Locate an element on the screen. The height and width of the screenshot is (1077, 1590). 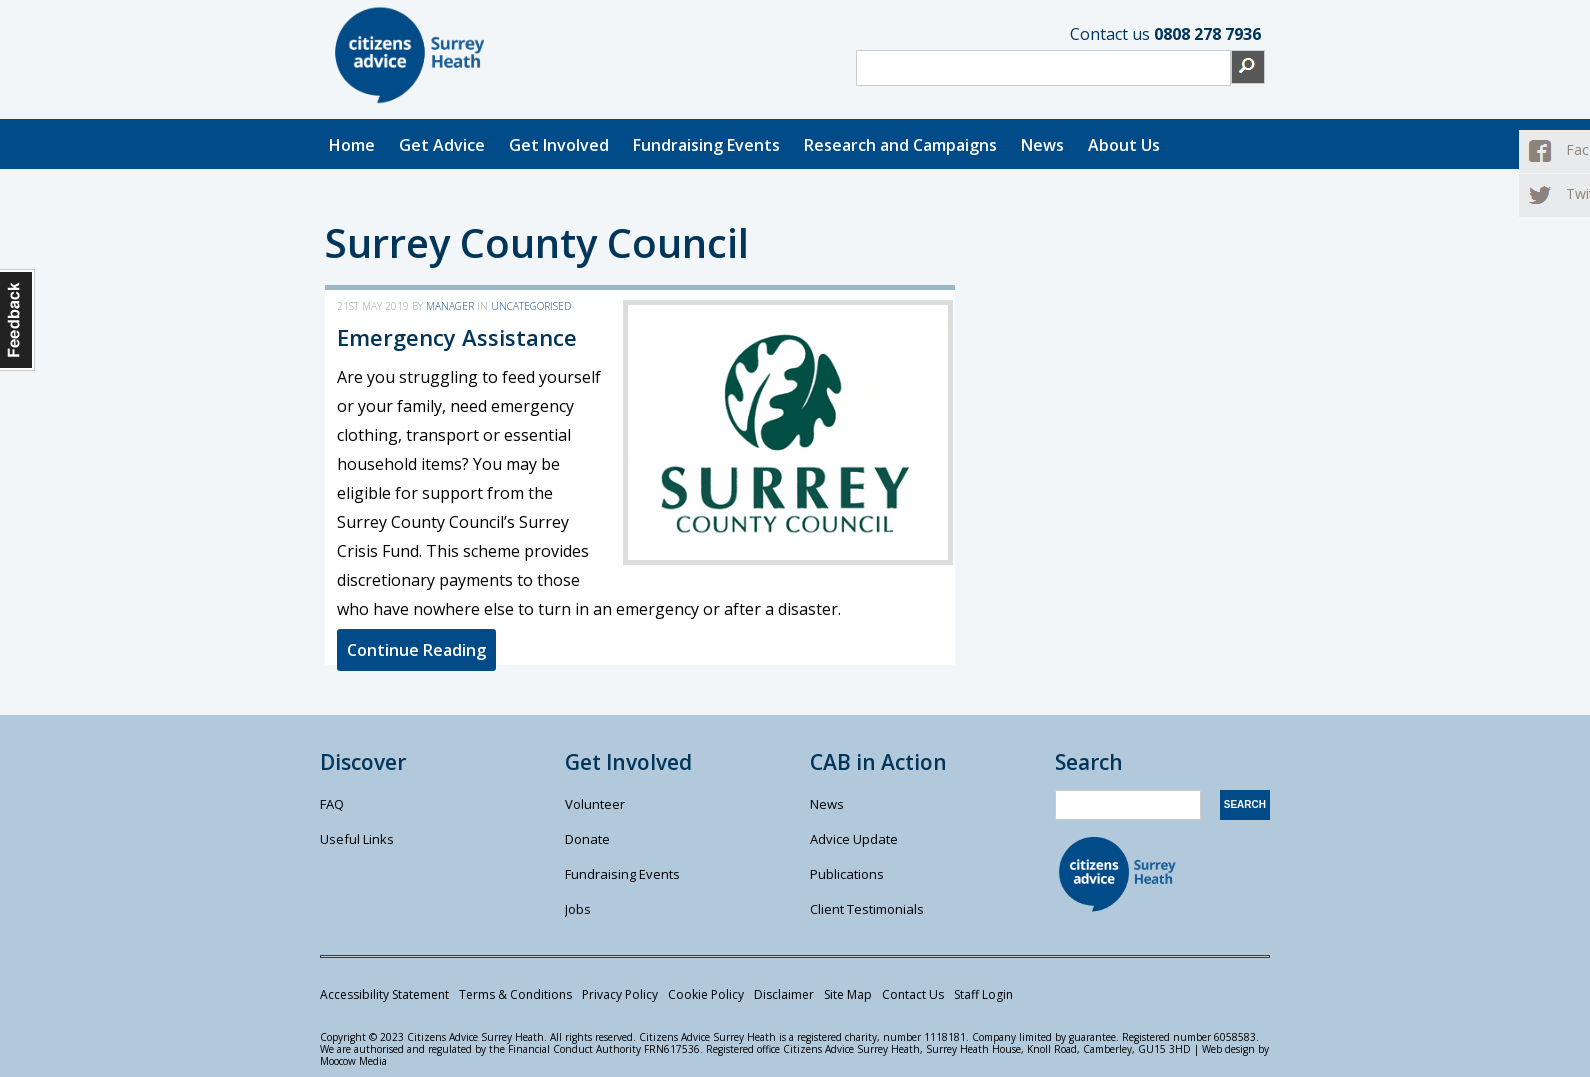
Continue Reading is located at coordinates (416, 650).